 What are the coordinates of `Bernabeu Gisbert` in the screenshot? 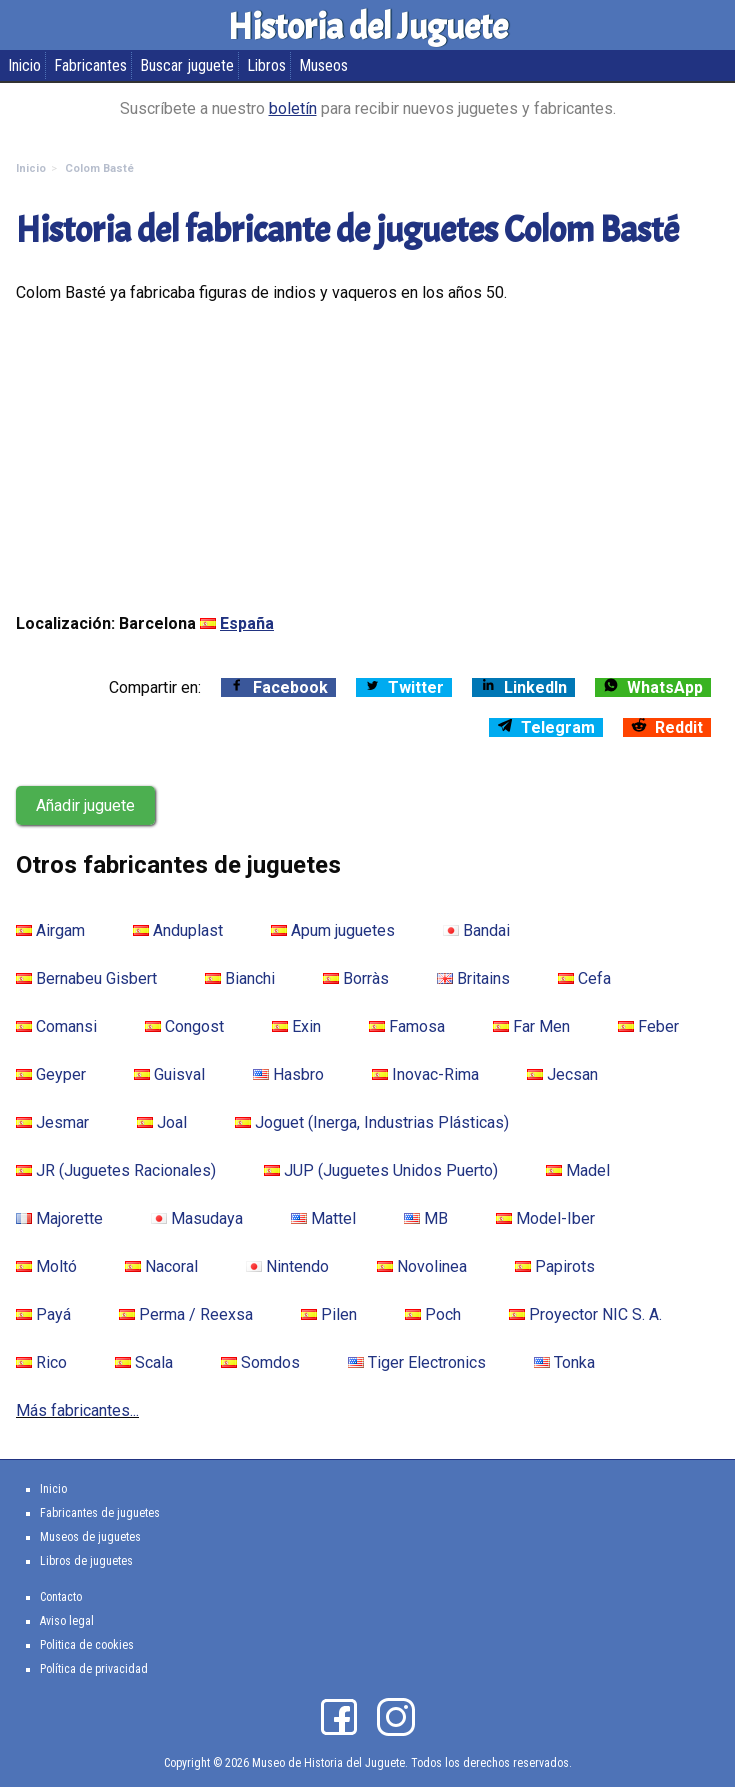 It's located at (86, 978).